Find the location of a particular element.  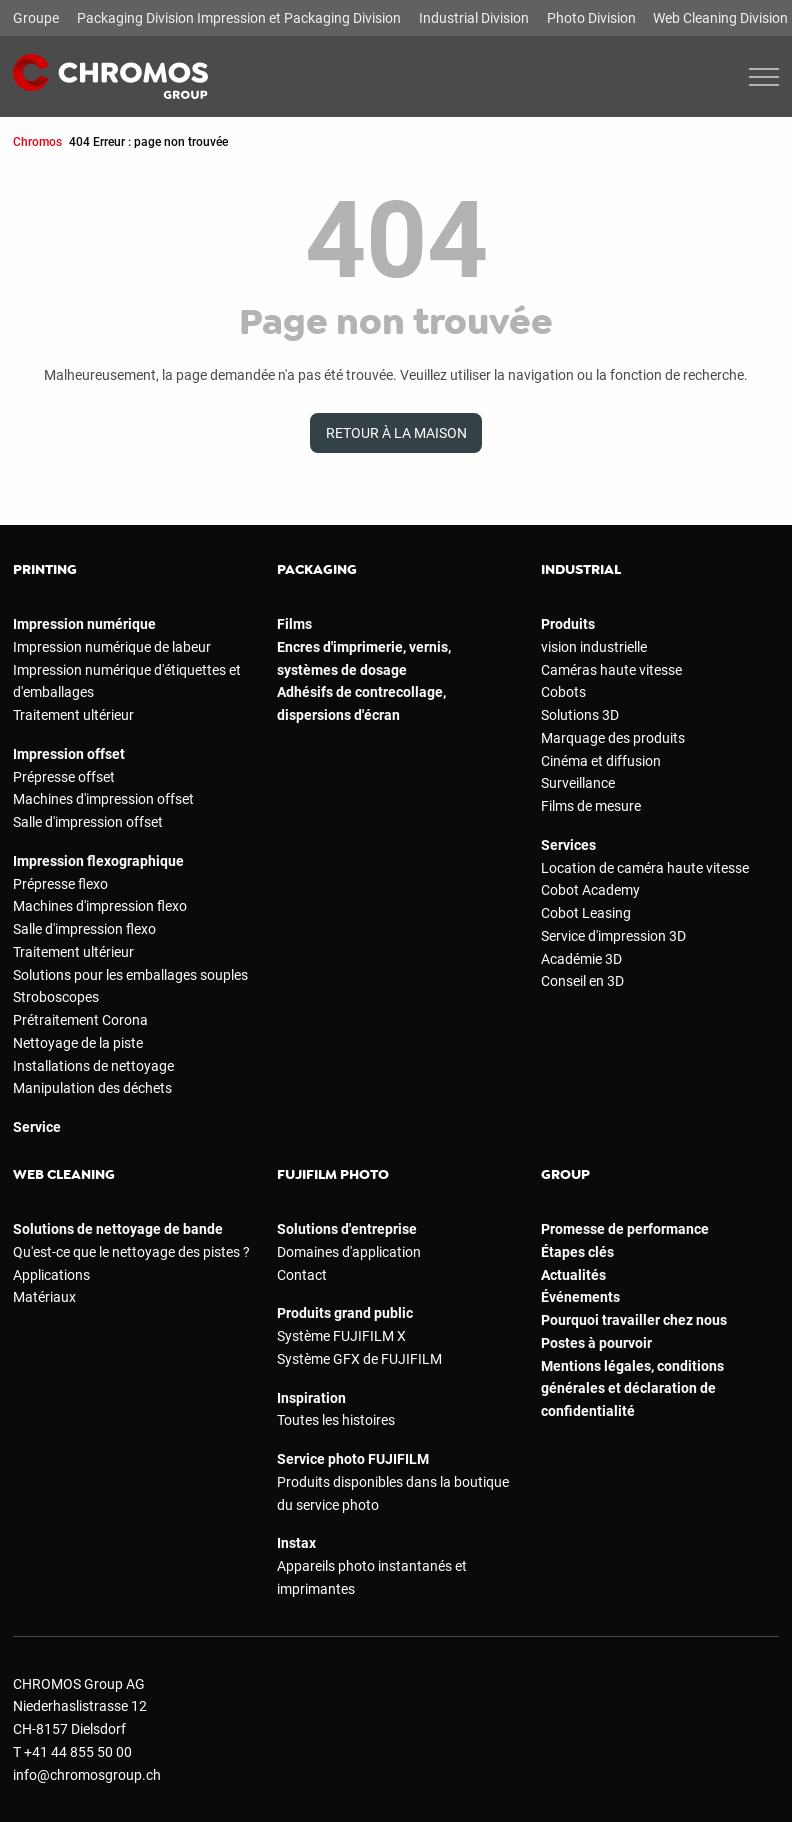

Applications is located at coordinates (51, 1275).